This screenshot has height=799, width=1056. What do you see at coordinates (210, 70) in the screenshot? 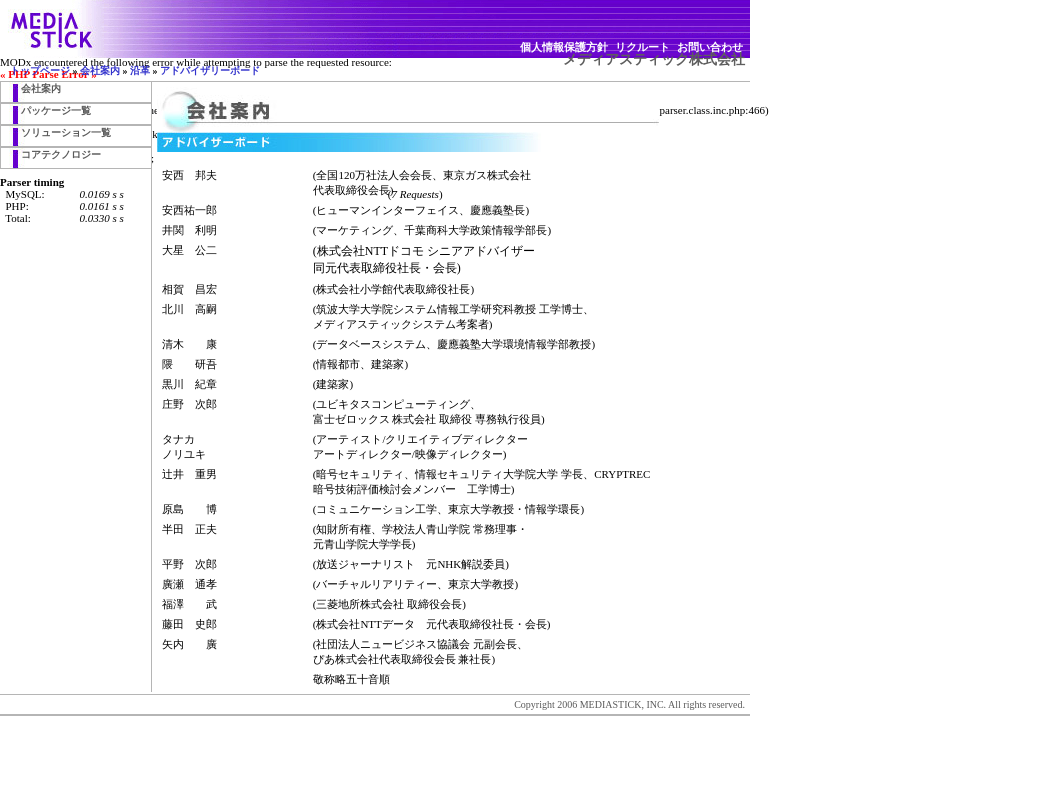
I see `アドバイザリーボード` at bounding box center [210, 70].